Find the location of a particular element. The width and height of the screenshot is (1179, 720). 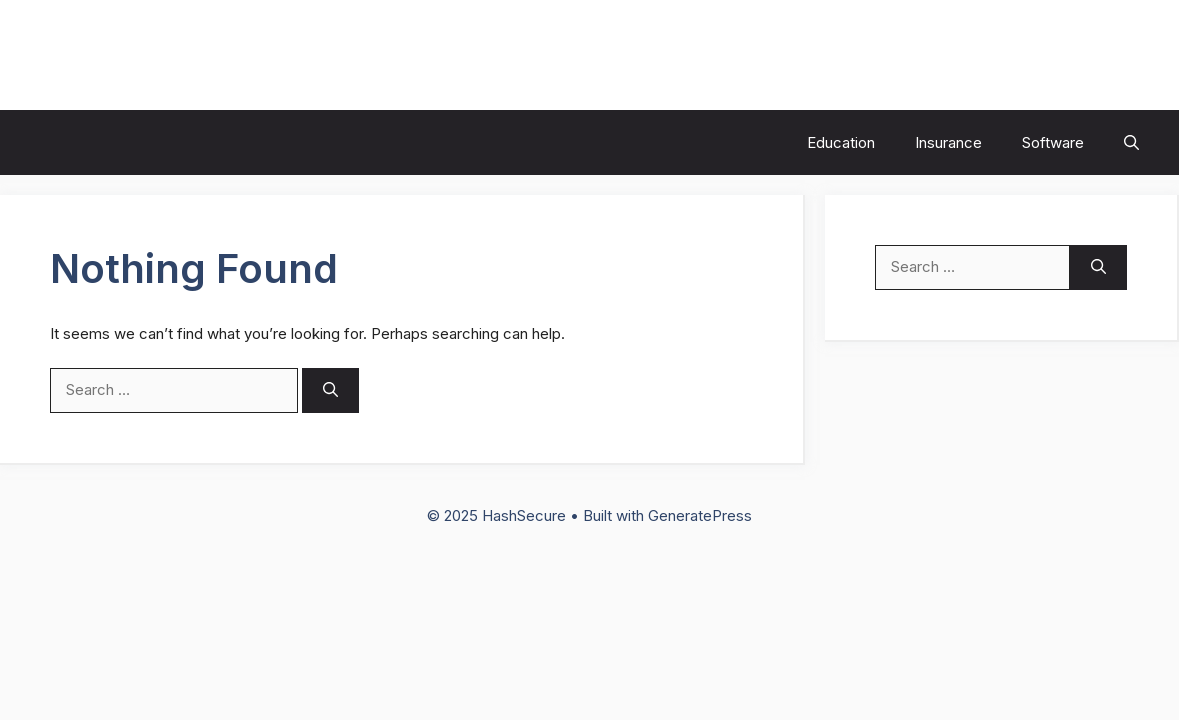

Insurance is located at coordinates (948, 142).